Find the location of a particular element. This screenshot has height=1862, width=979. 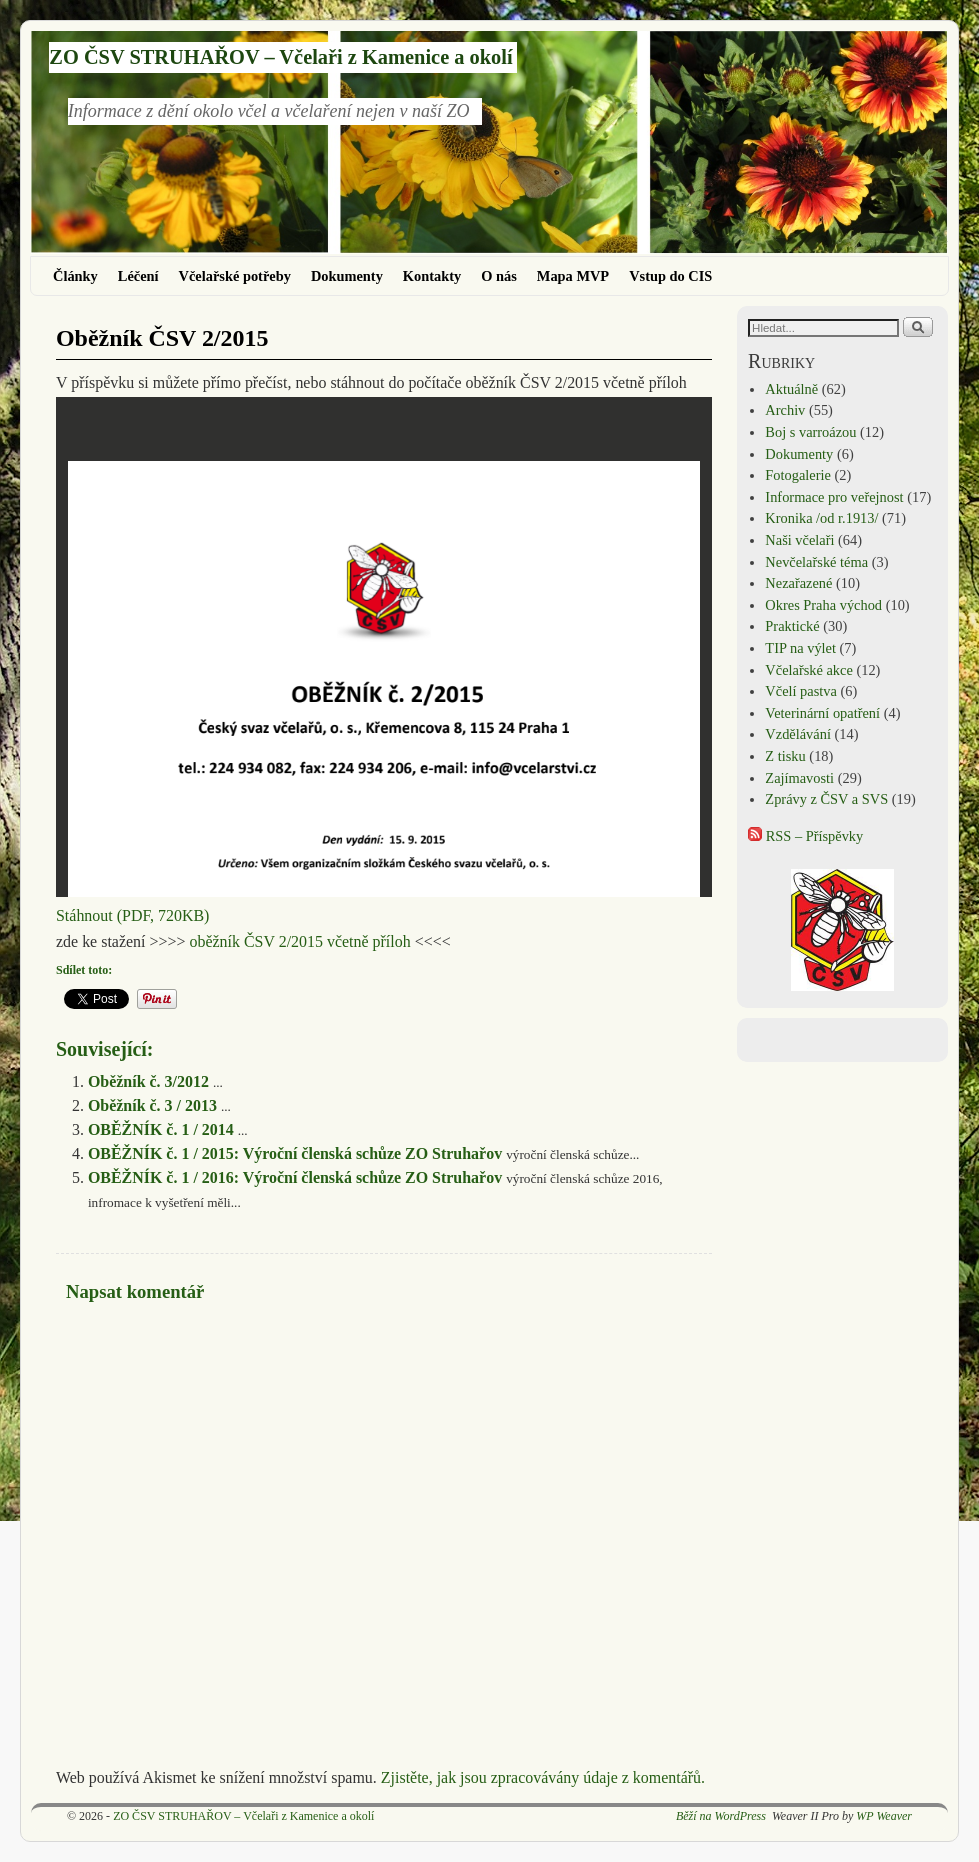

Články is located at coordinates (75, 276).